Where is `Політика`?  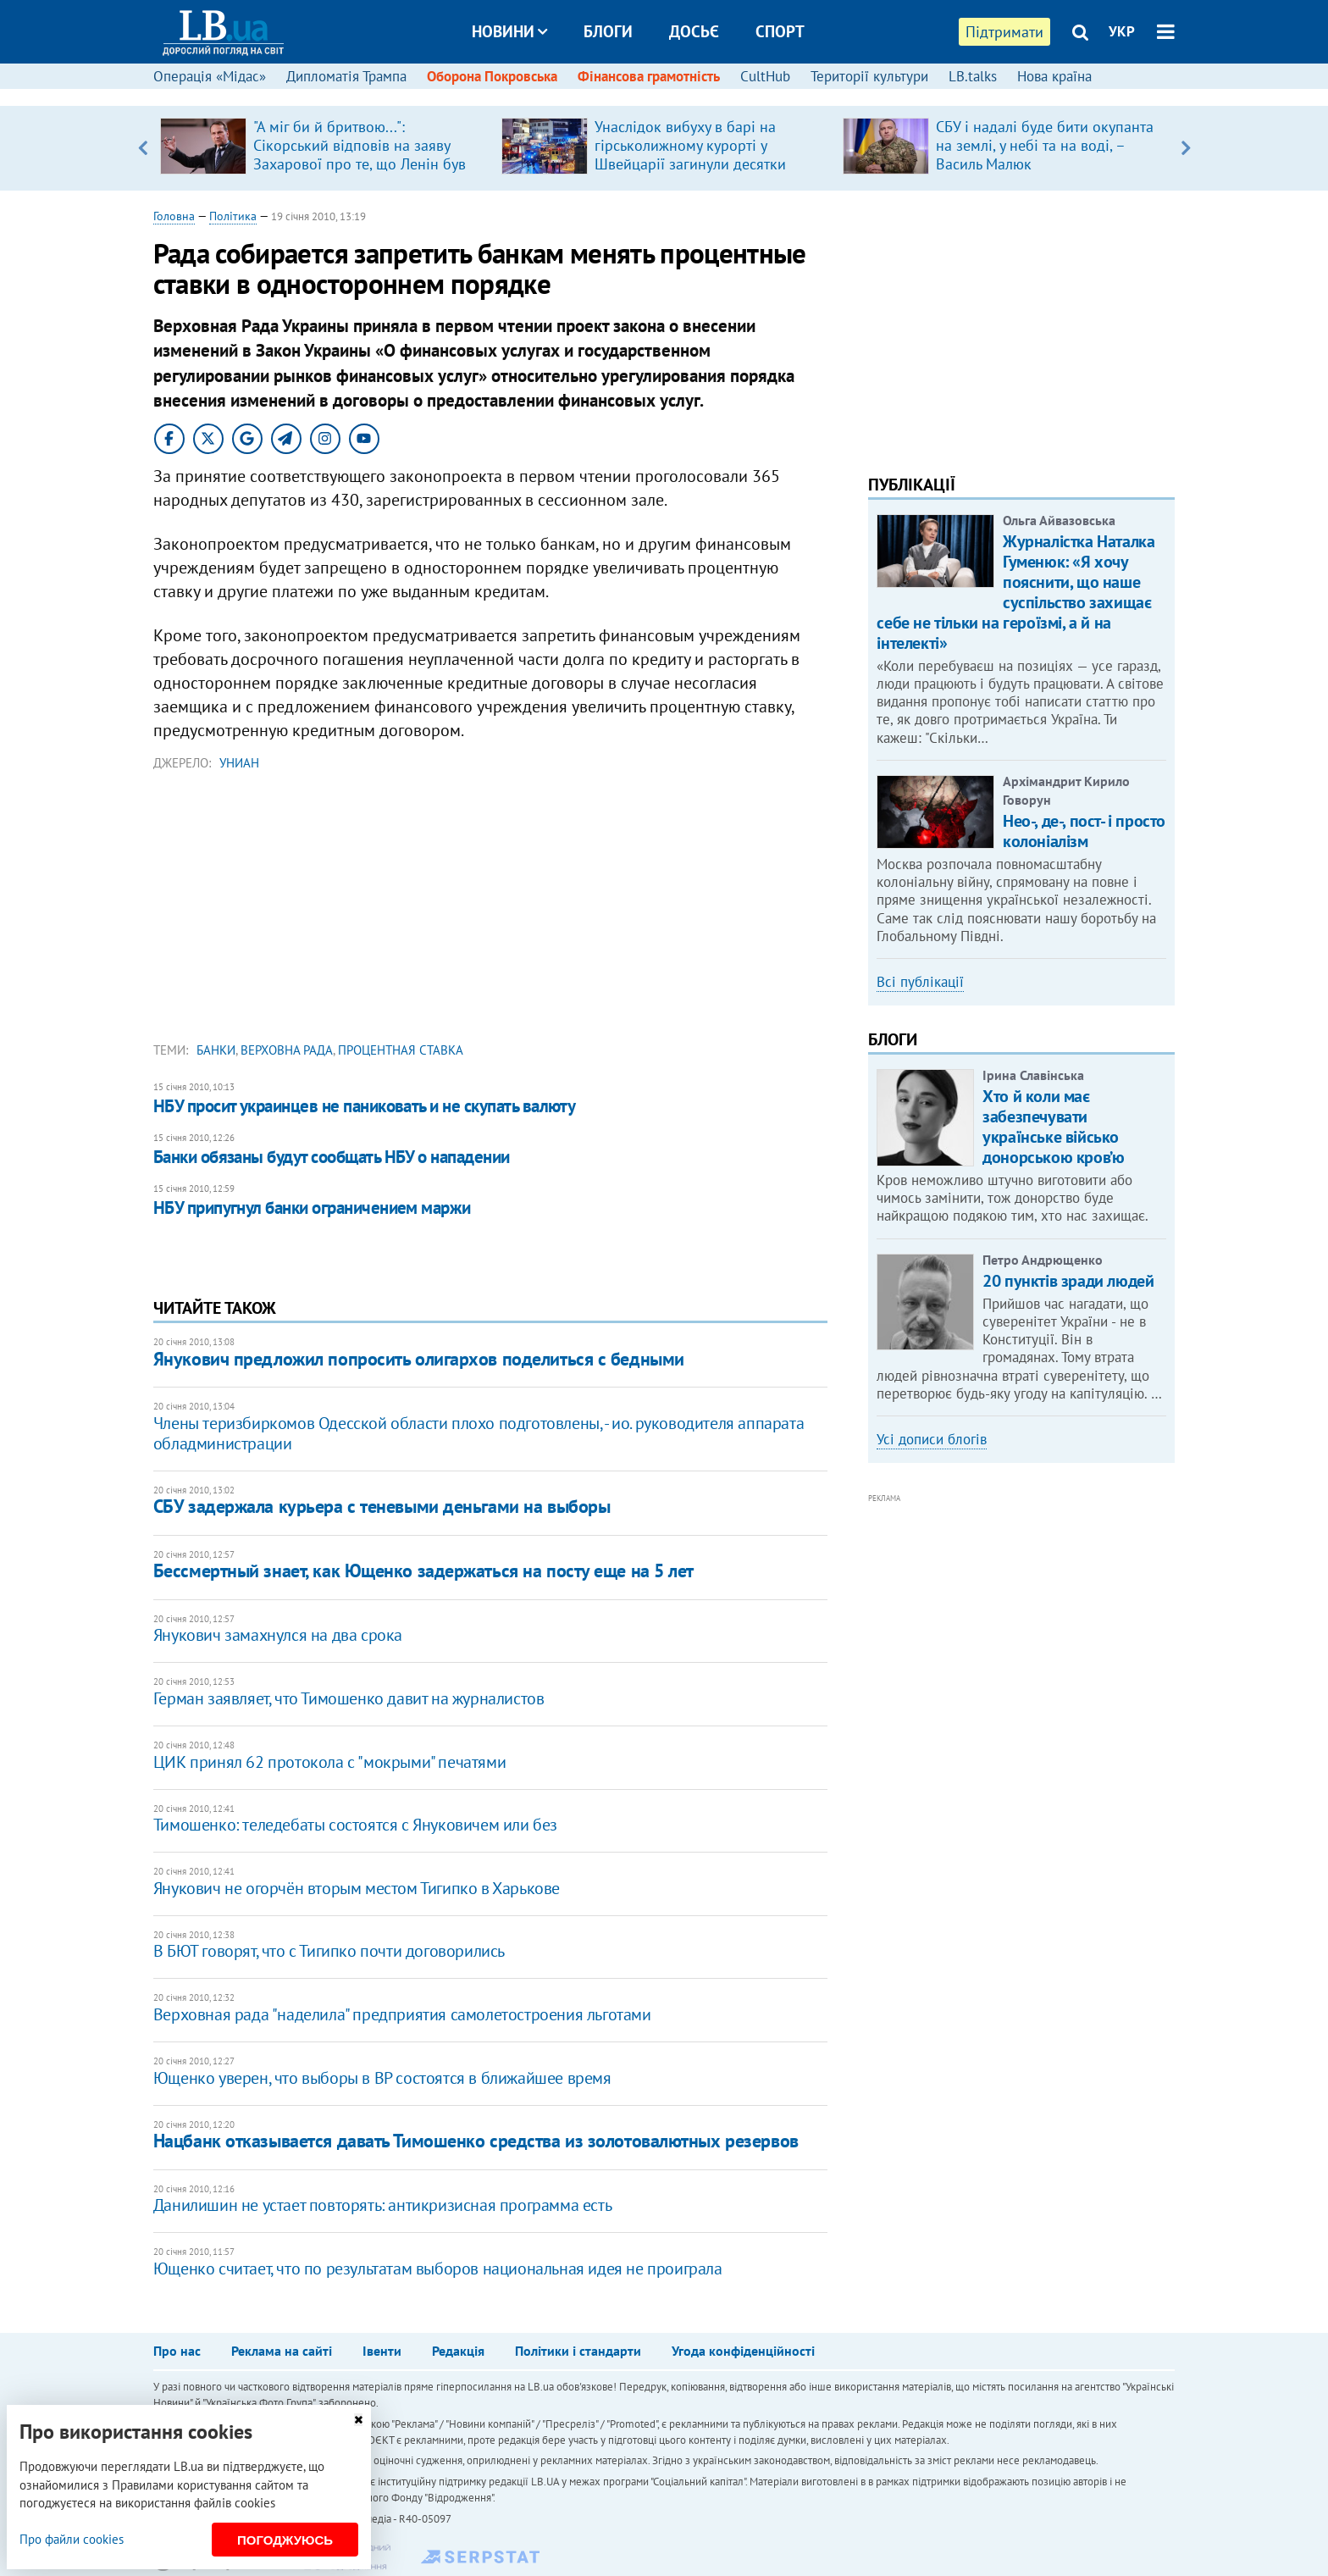 Політика is located at coordinates (233, 216).